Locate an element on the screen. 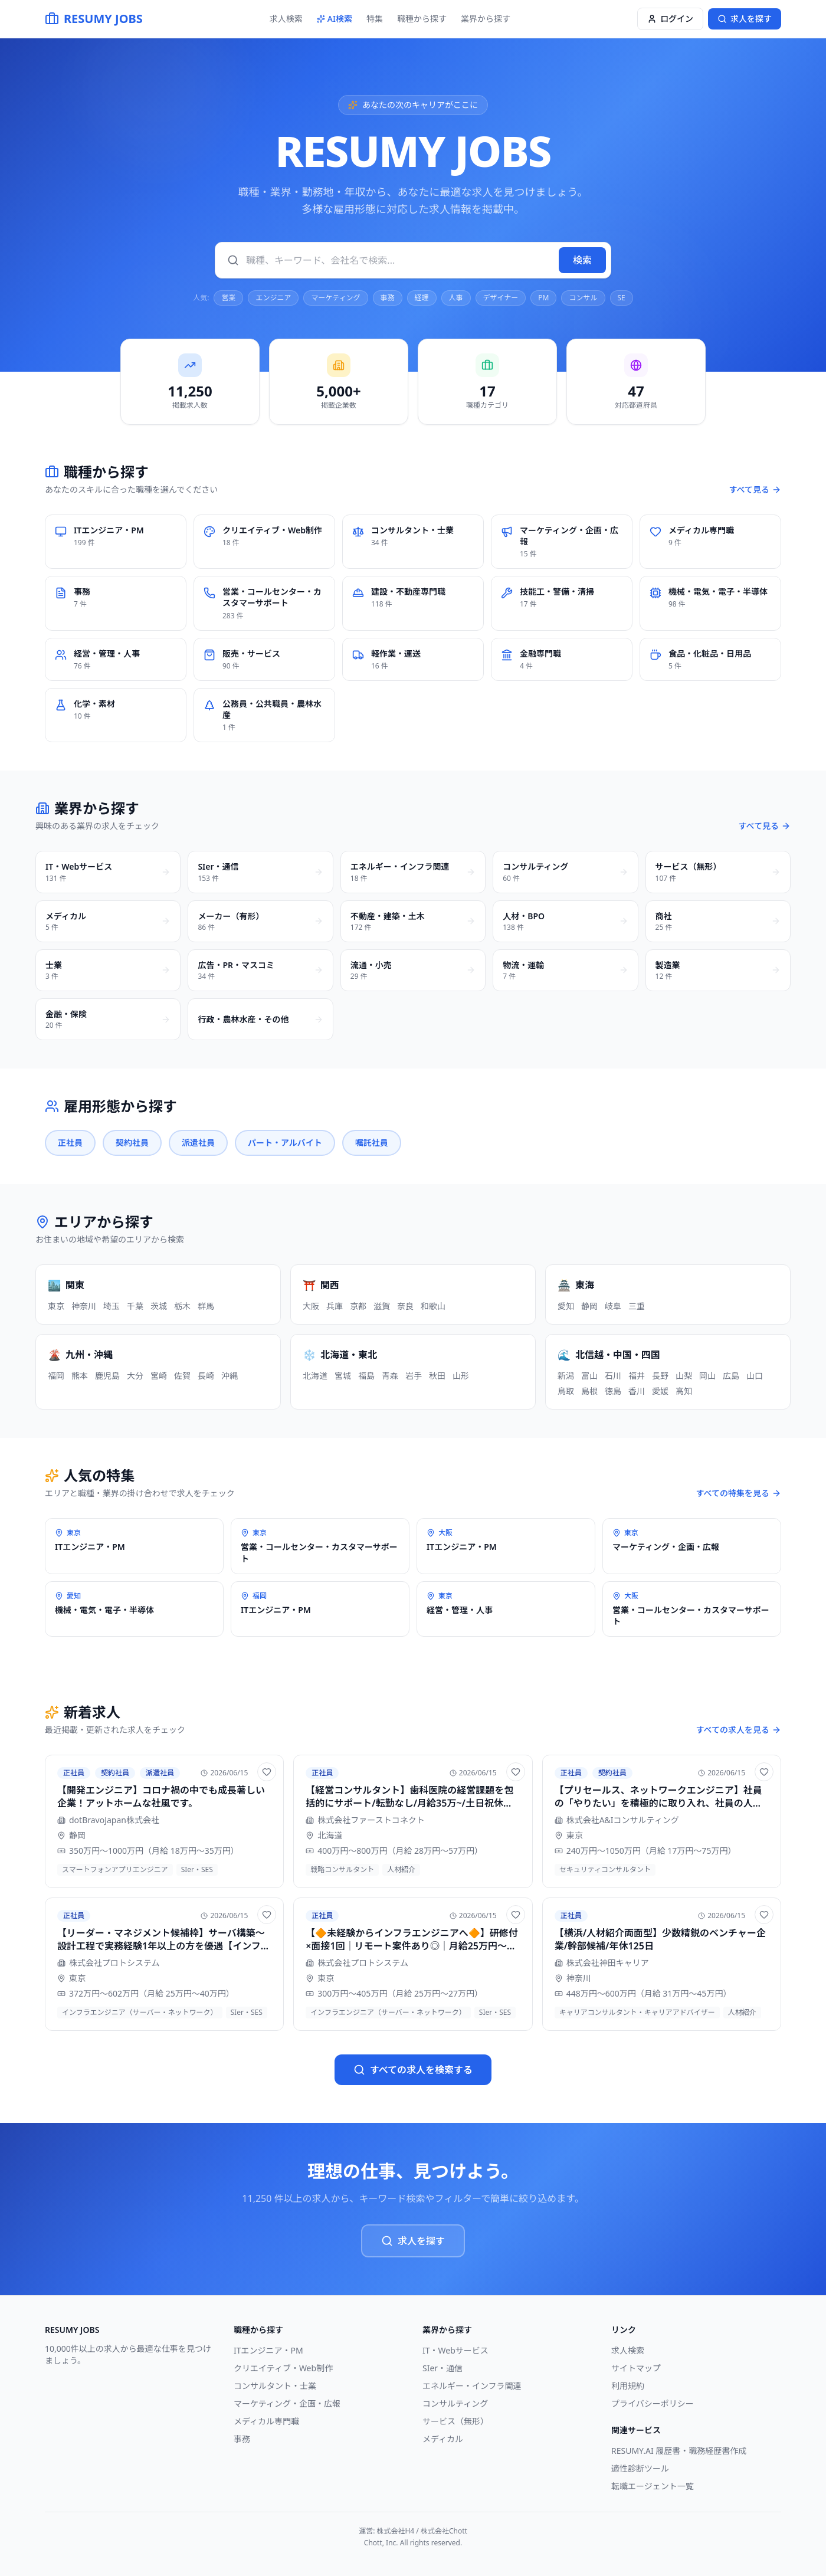  鳥取 is located at coordinates (566, 1391).